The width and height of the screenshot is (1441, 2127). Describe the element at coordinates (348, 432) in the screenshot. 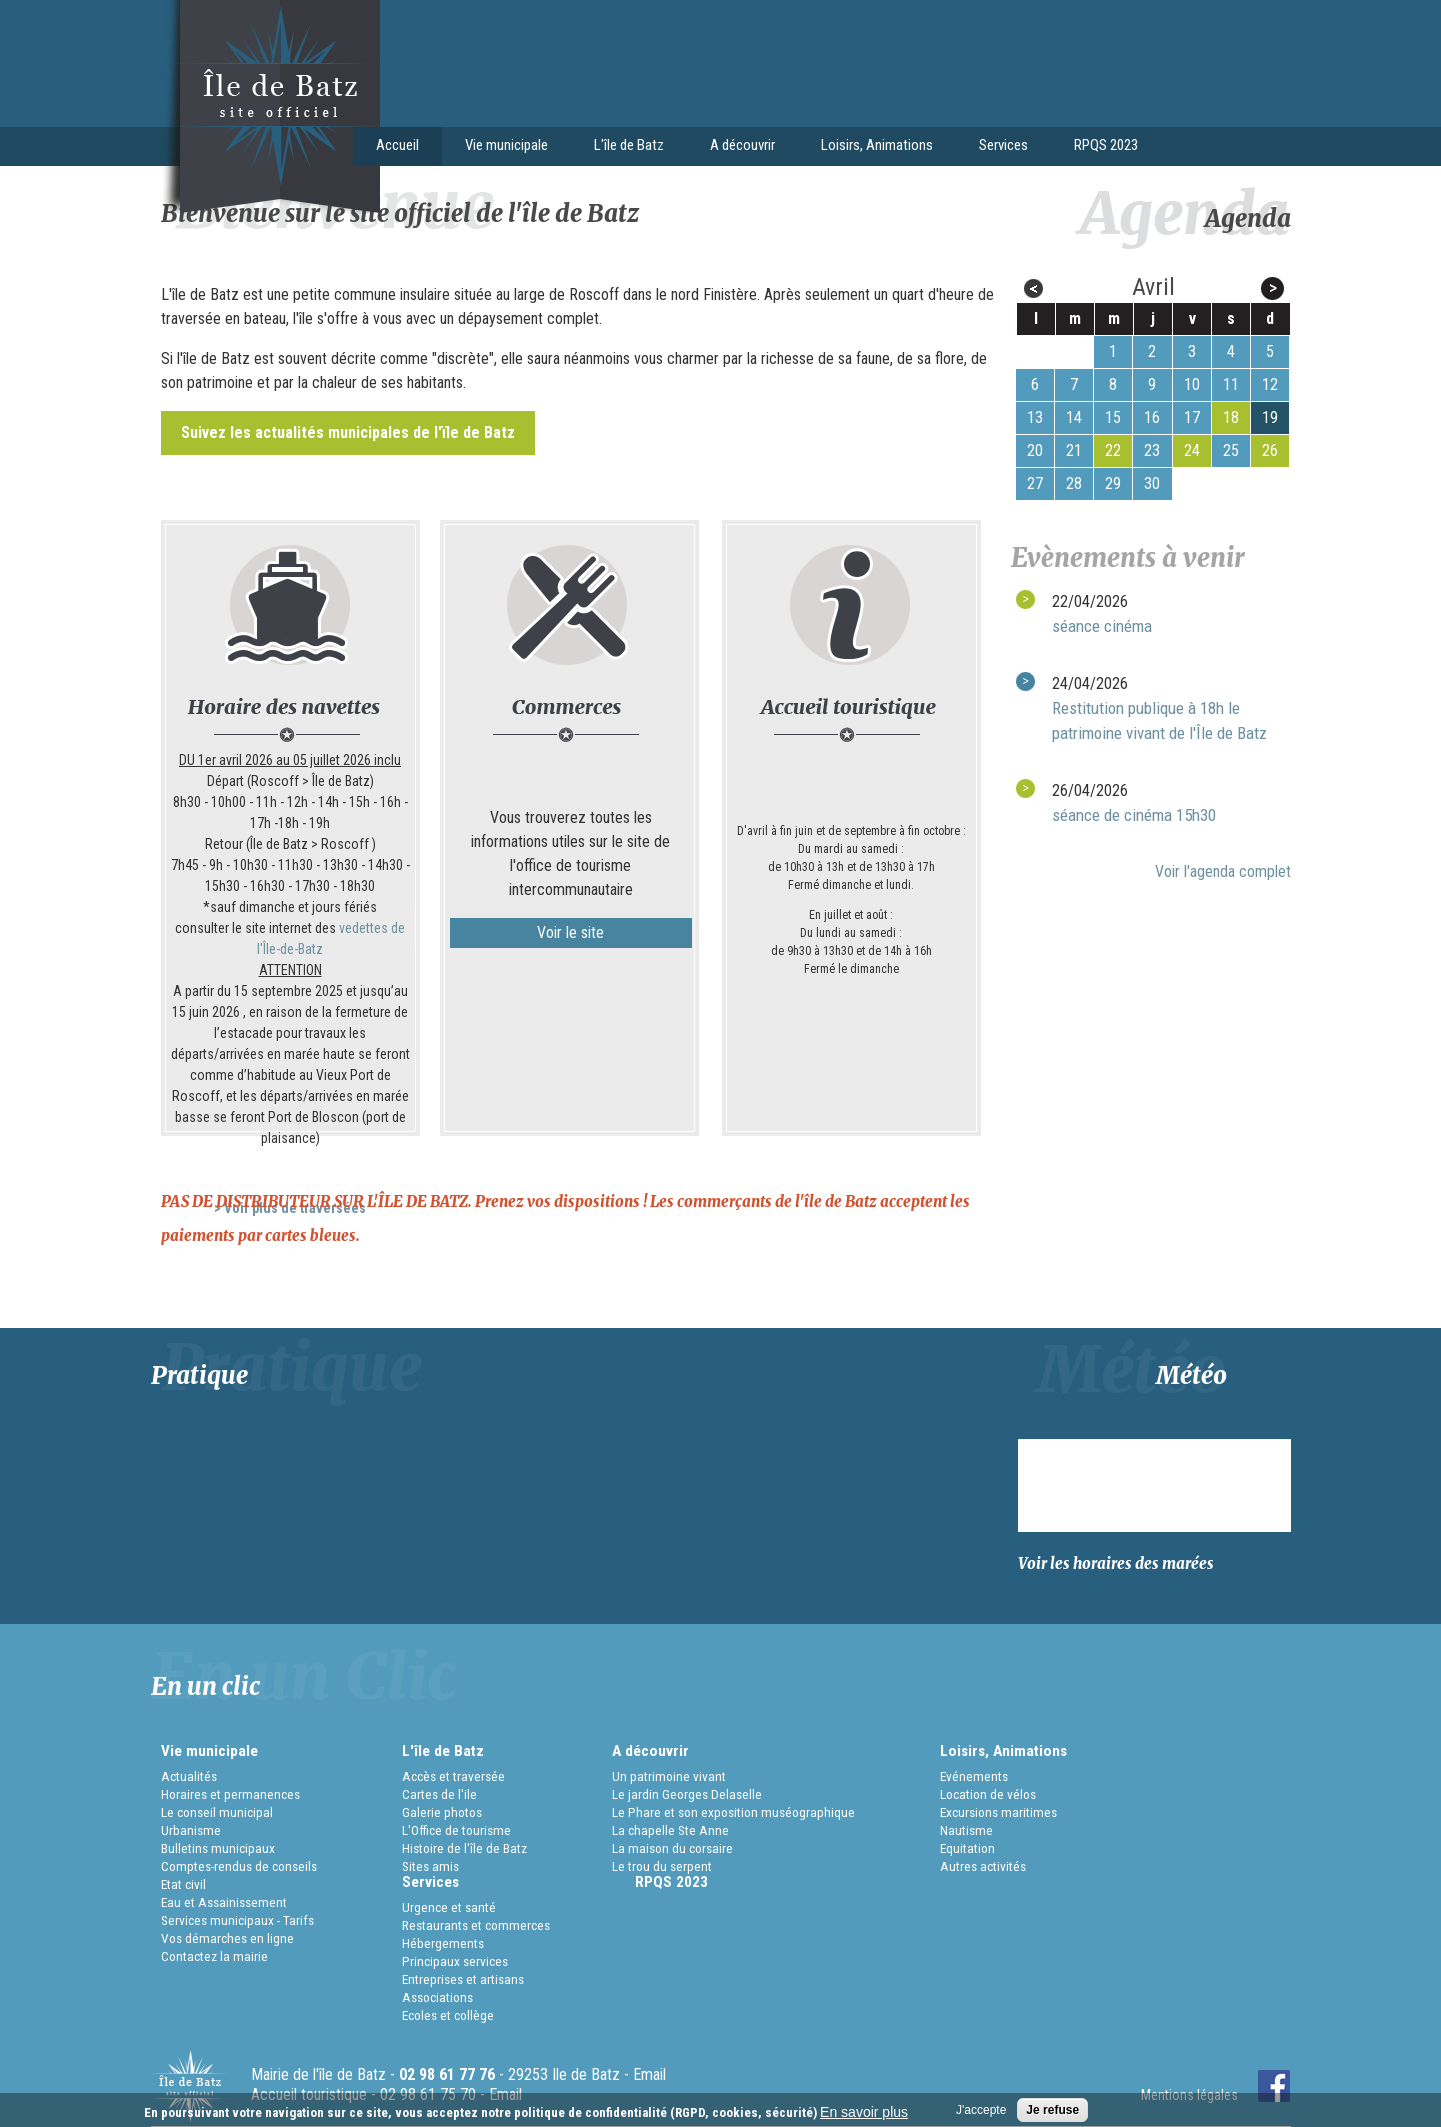

I see `Suivez les actualités municipales de l'ïle de Batz` at that location.